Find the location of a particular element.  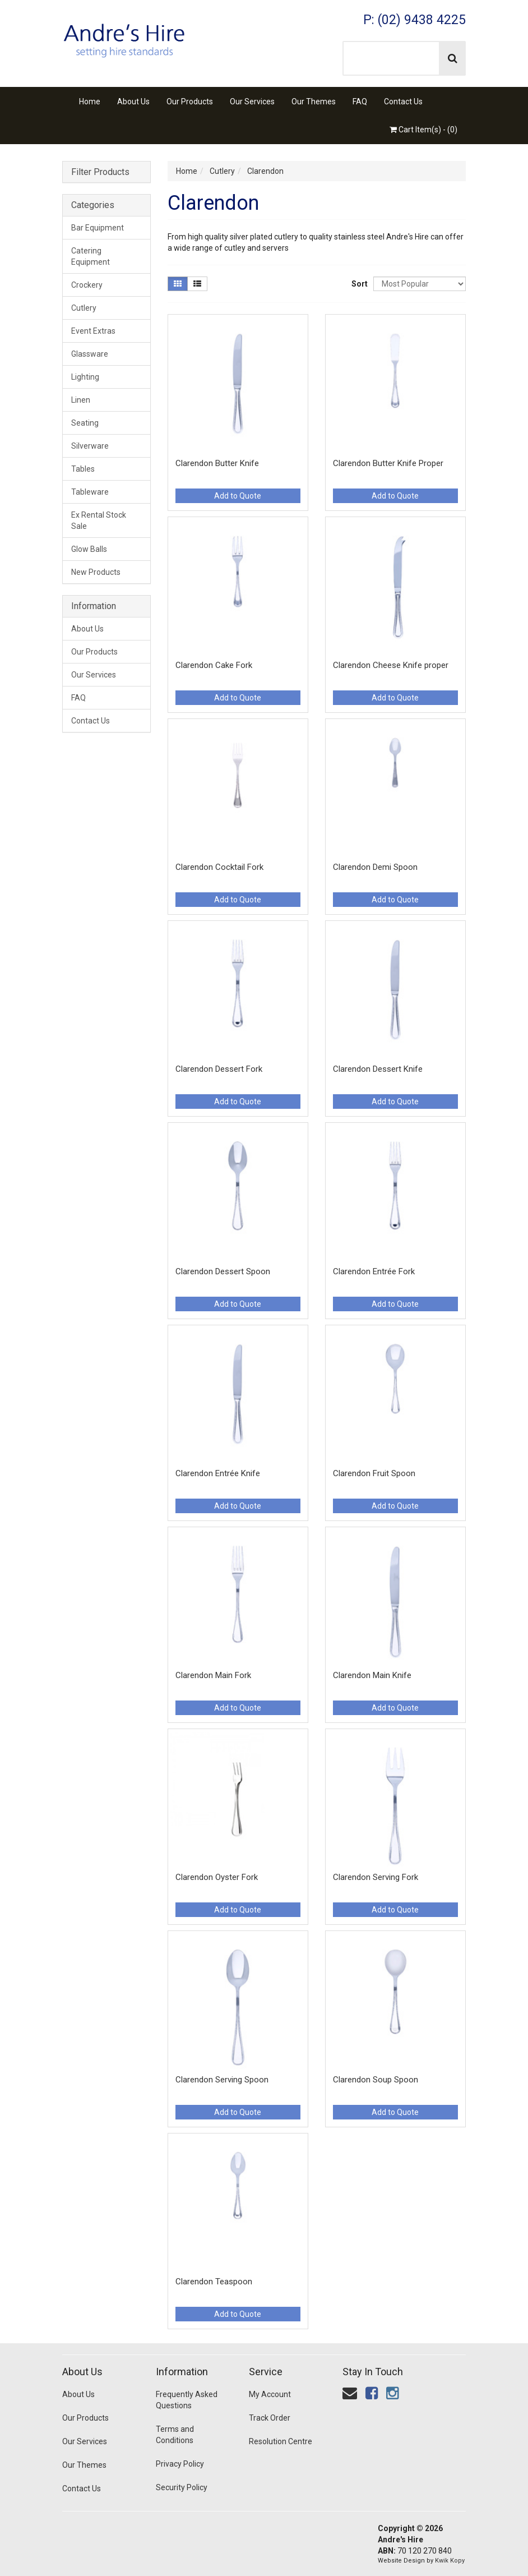

Sort is located at coordinates (358, 283).